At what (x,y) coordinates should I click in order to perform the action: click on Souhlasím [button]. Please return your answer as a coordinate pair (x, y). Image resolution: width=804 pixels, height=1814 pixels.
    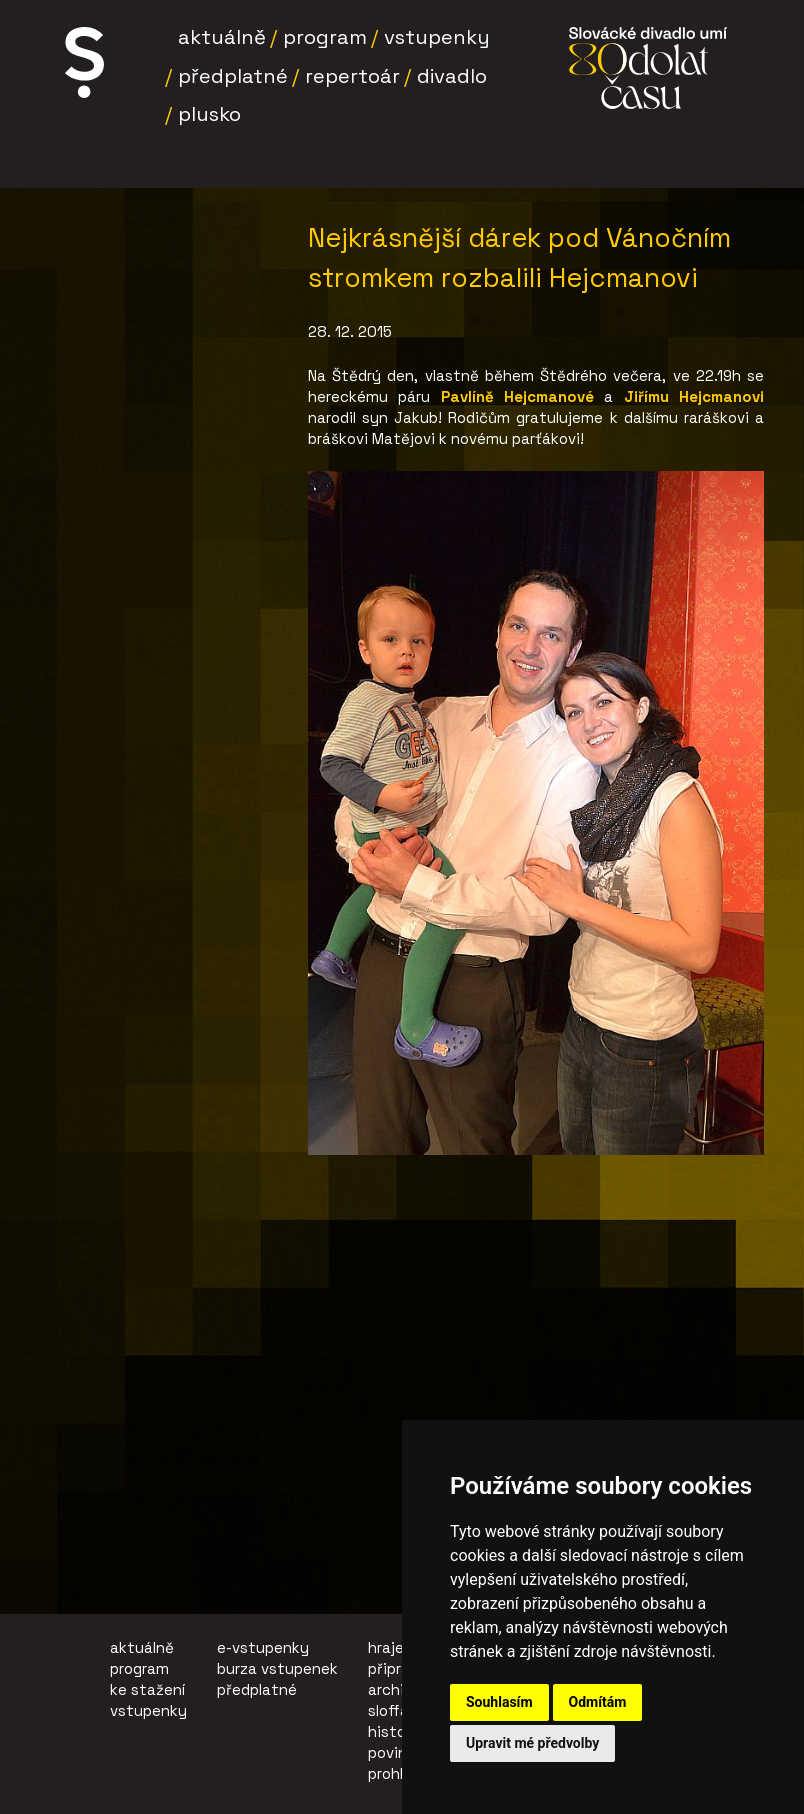
    Looking at the image, I should click on (499, 1702).